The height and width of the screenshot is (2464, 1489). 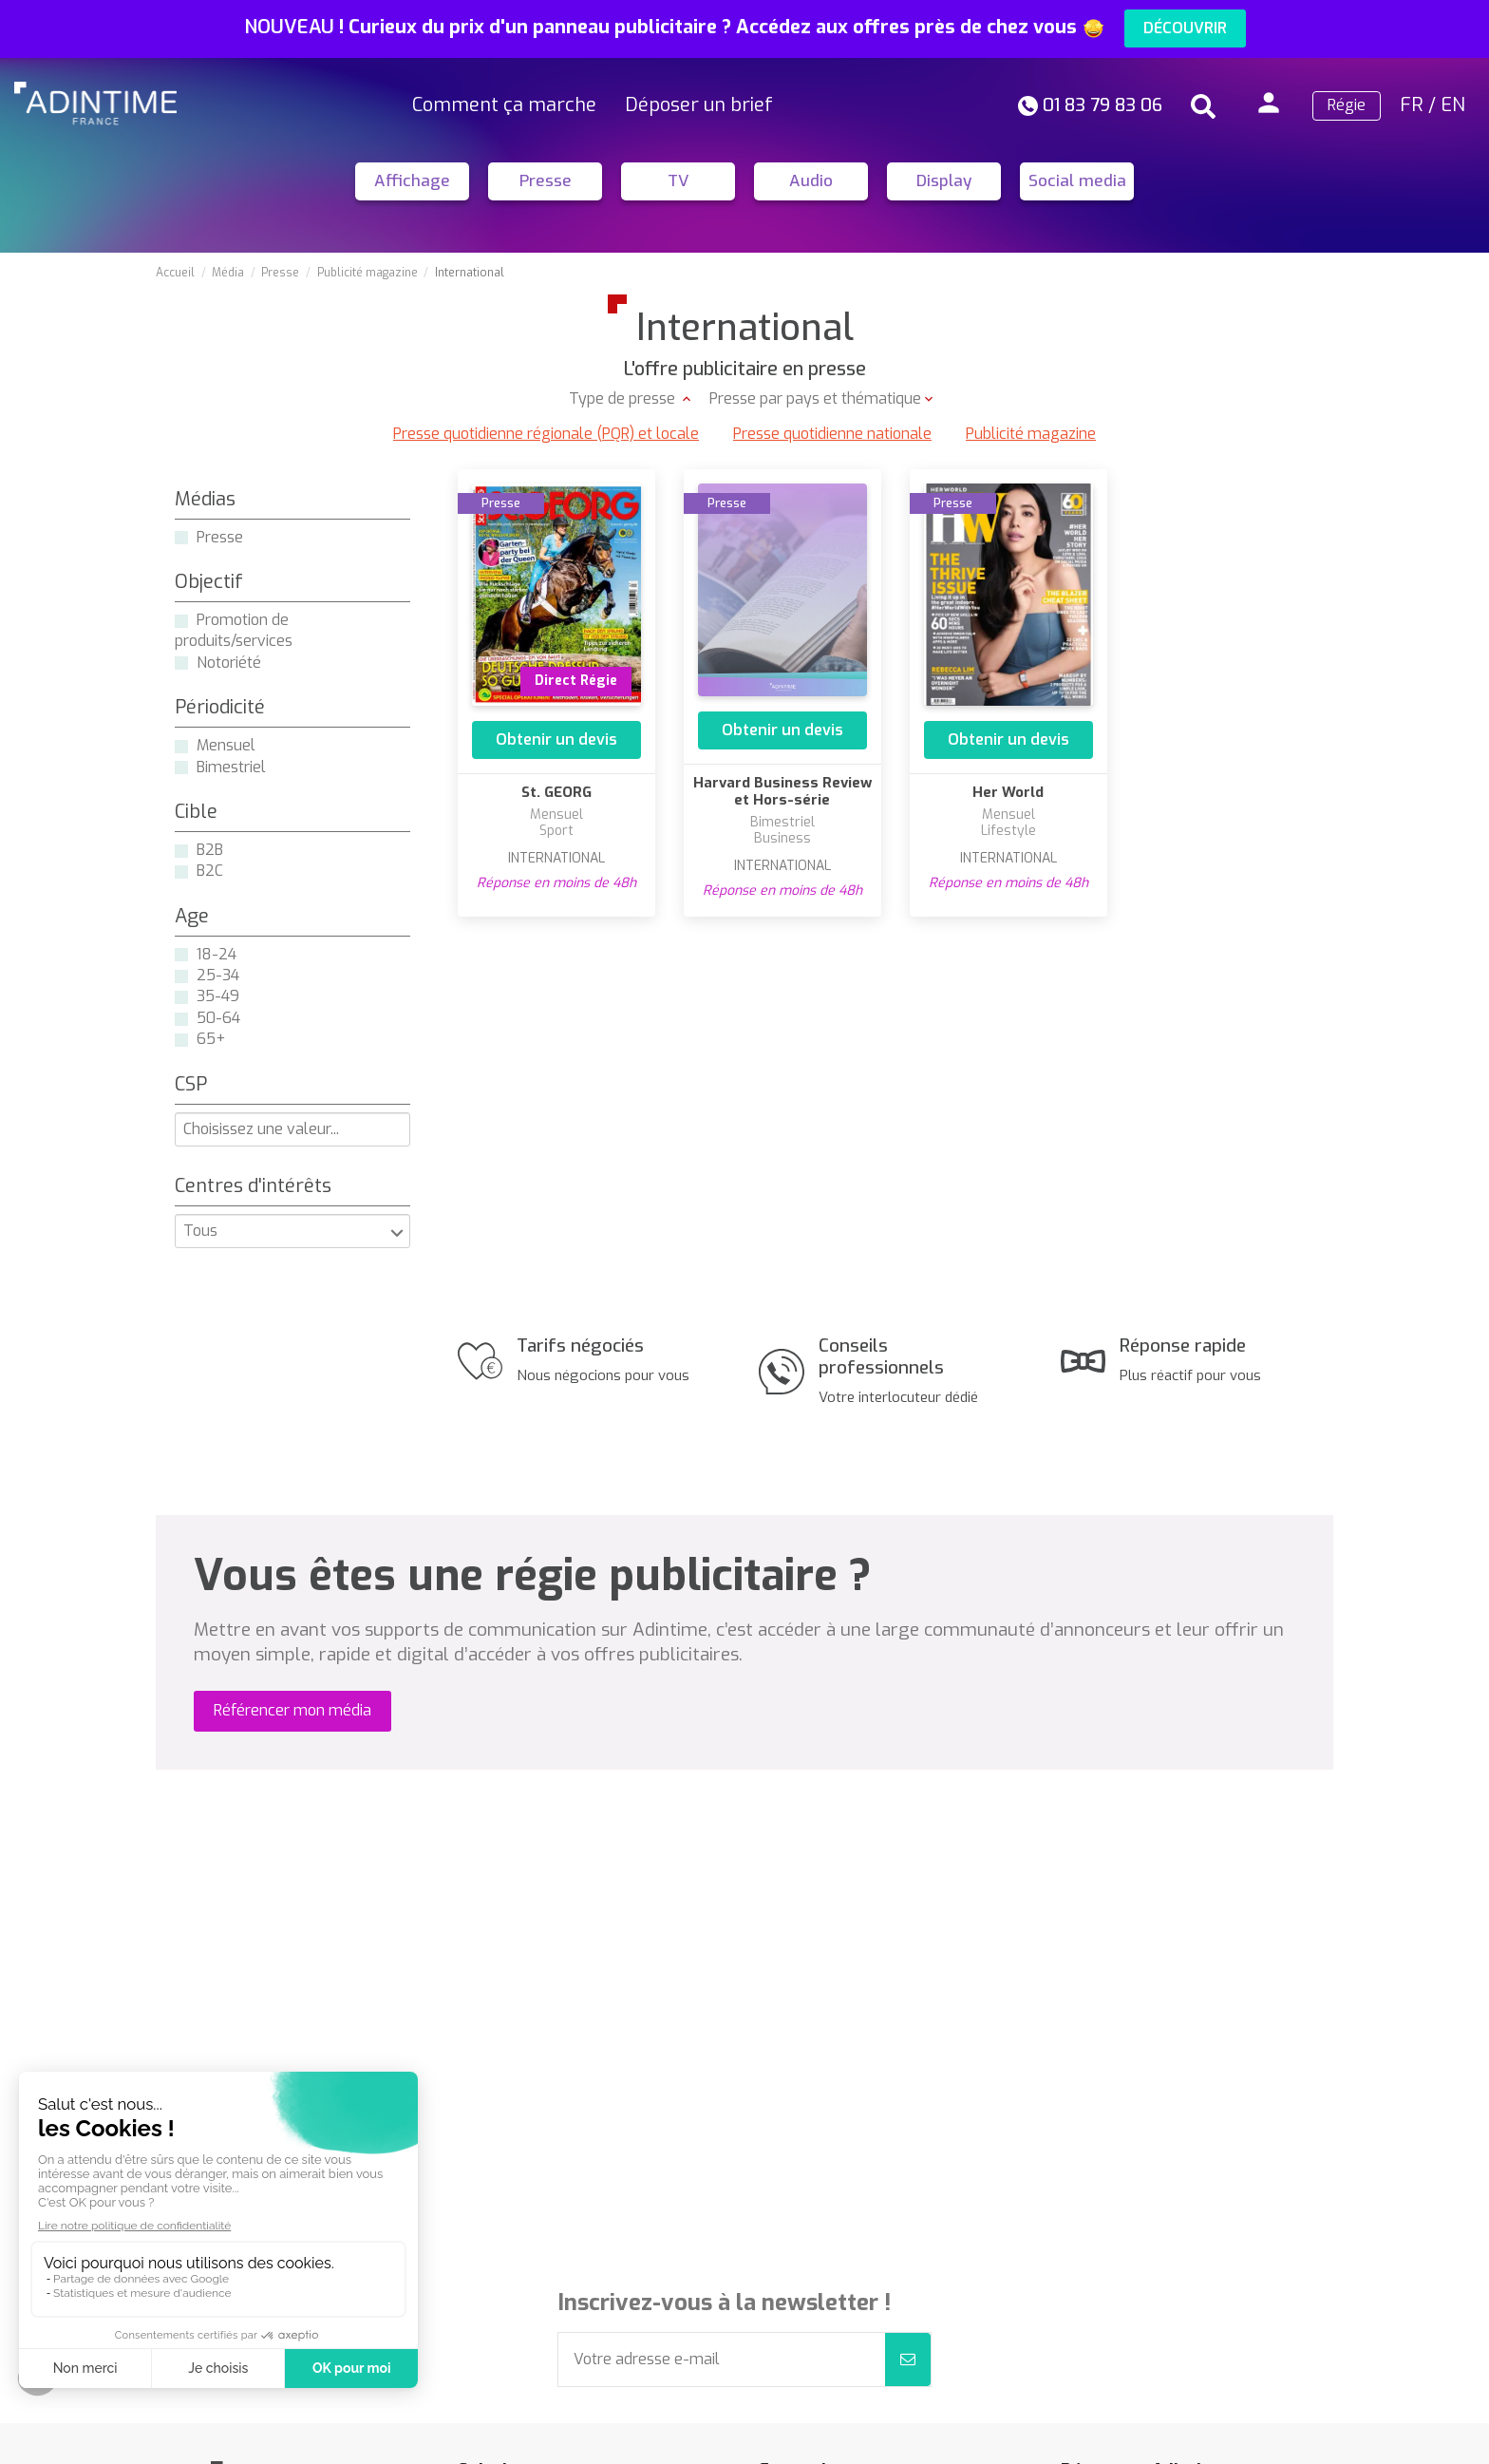 I want to click on 25-34, so click(x=218, y=975).